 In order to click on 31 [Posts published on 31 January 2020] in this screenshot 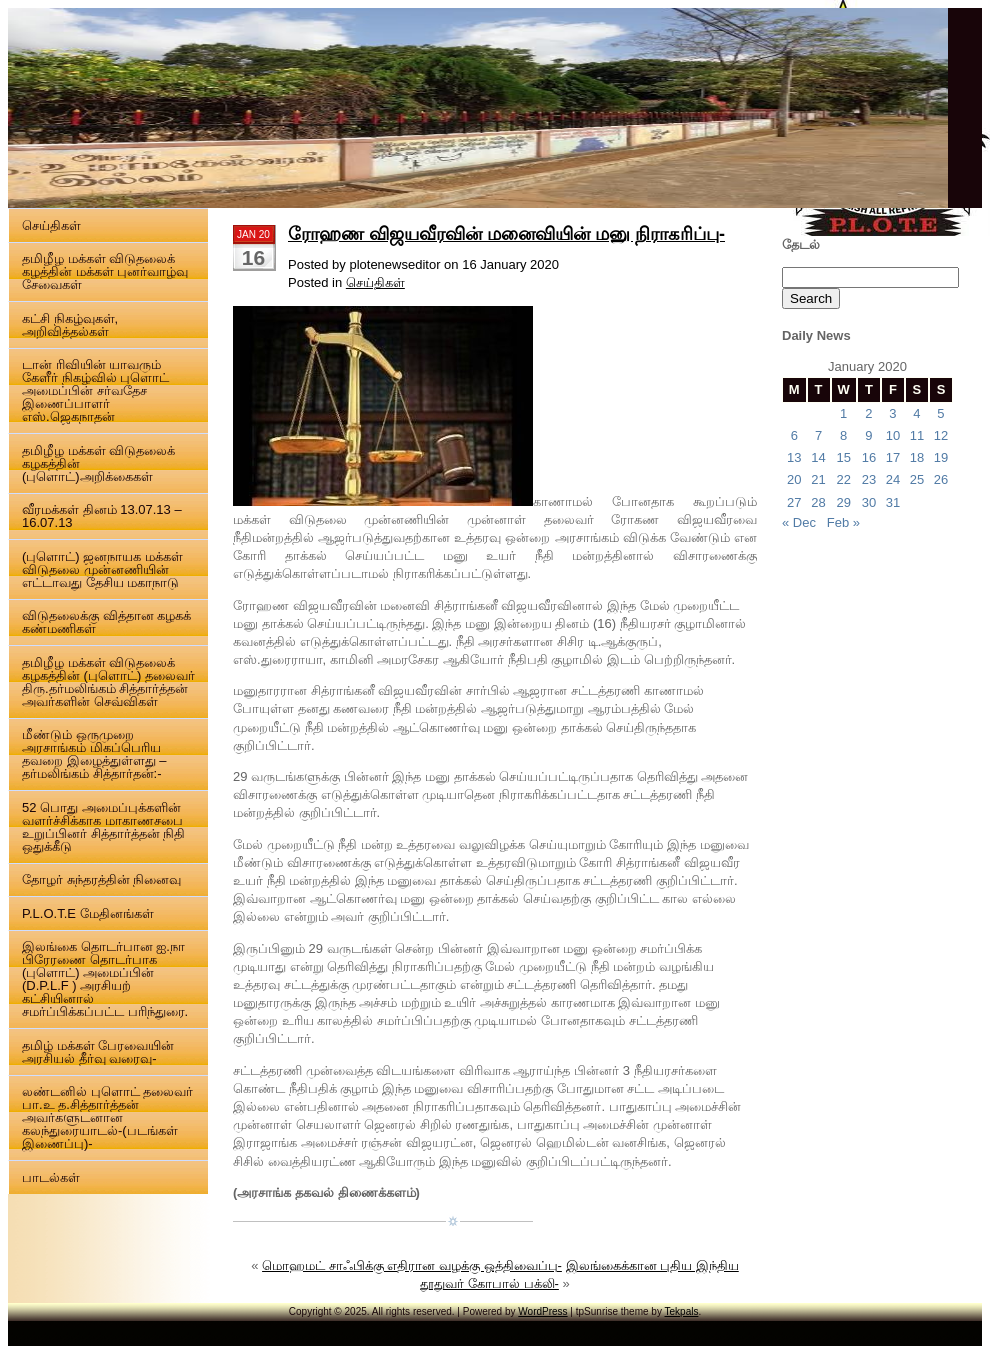, I will do `click(893, 502)`.